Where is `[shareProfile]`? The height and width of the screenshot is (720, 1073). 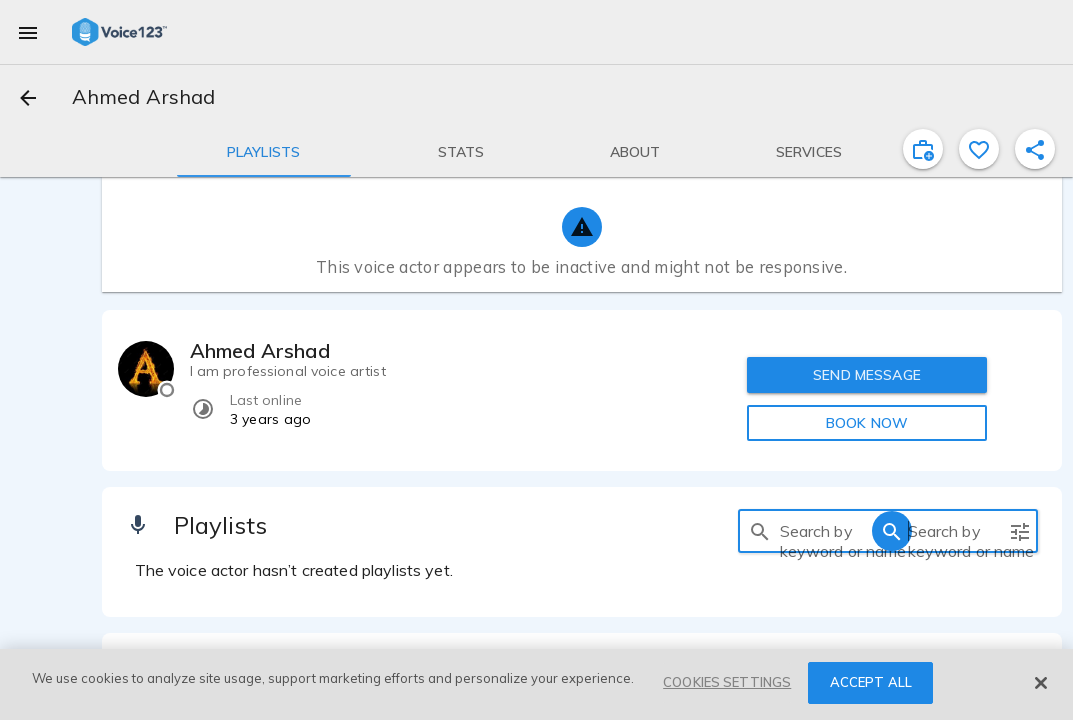
[shareProfile] is located at coordinates (1035, 149).